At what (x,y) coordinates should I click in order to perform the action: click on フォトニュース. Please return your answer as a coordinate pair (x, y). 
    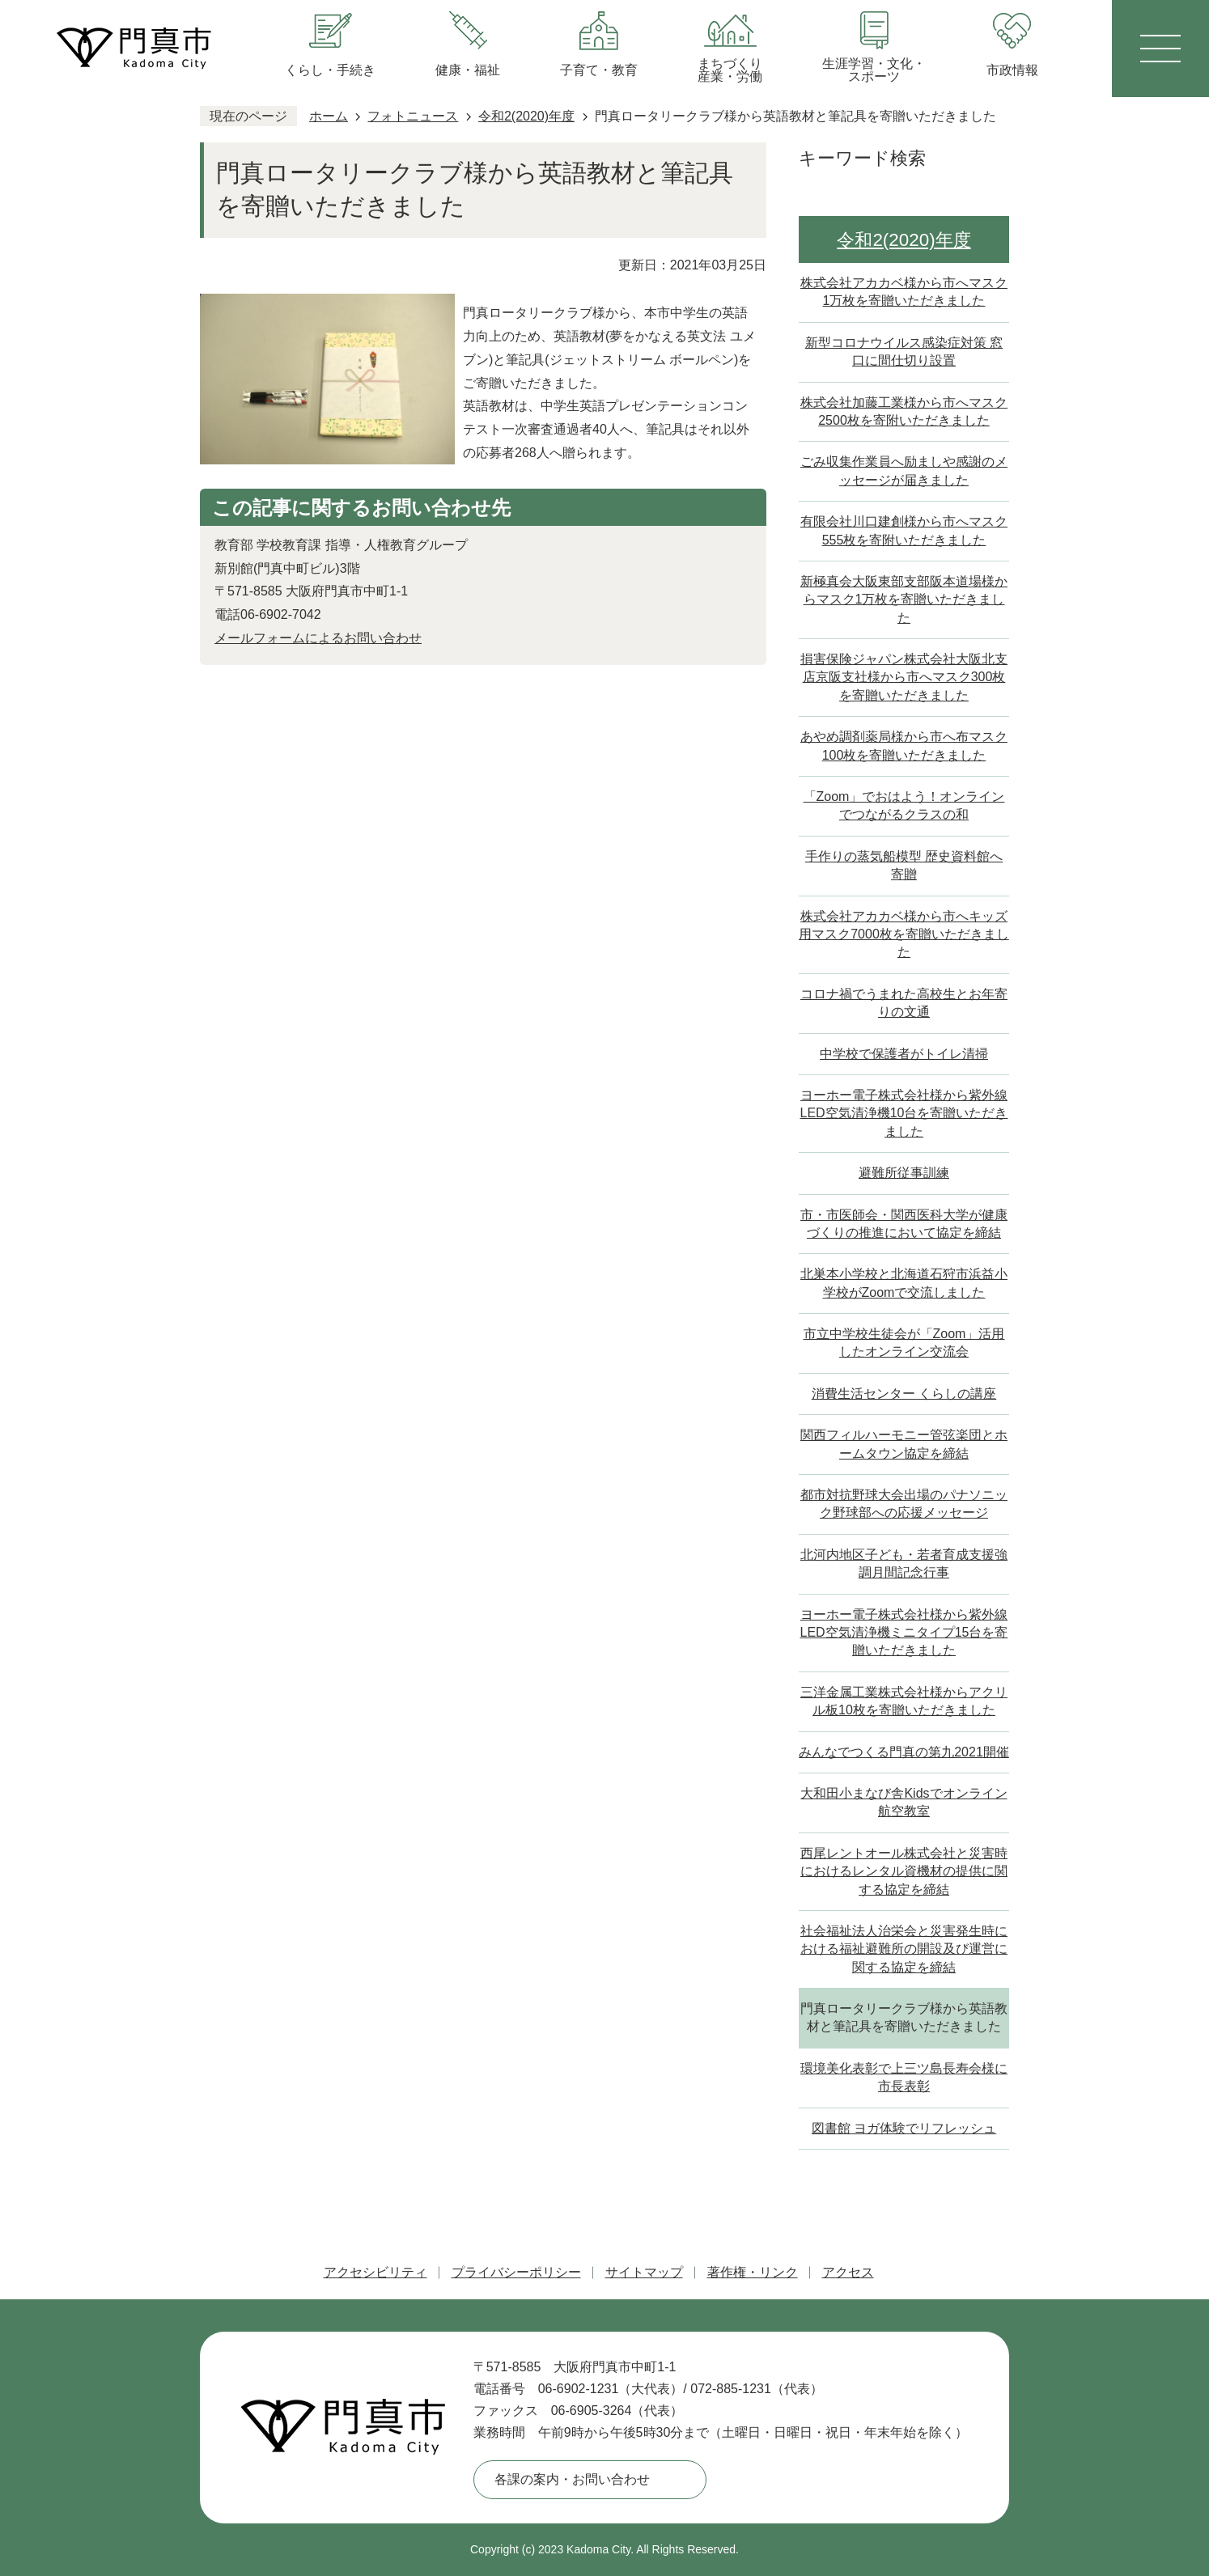
    Looking at the image, I should click on (412, 116).